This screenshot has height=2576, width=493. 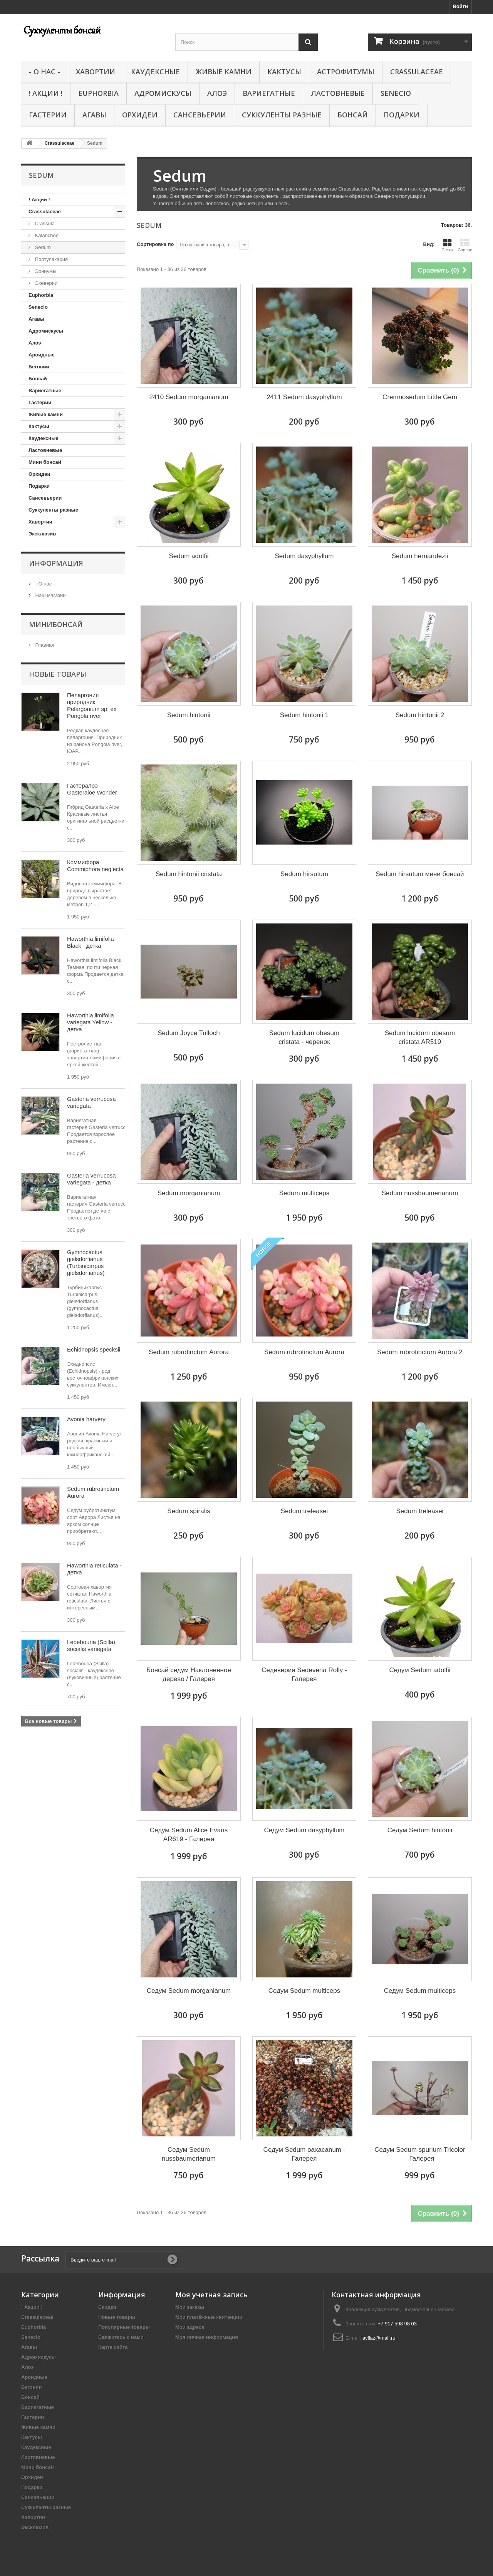 What do you see at coordinates (416, 71) in the screenshot?
I see `Crassulaceae` at bounding box center [416, 71].